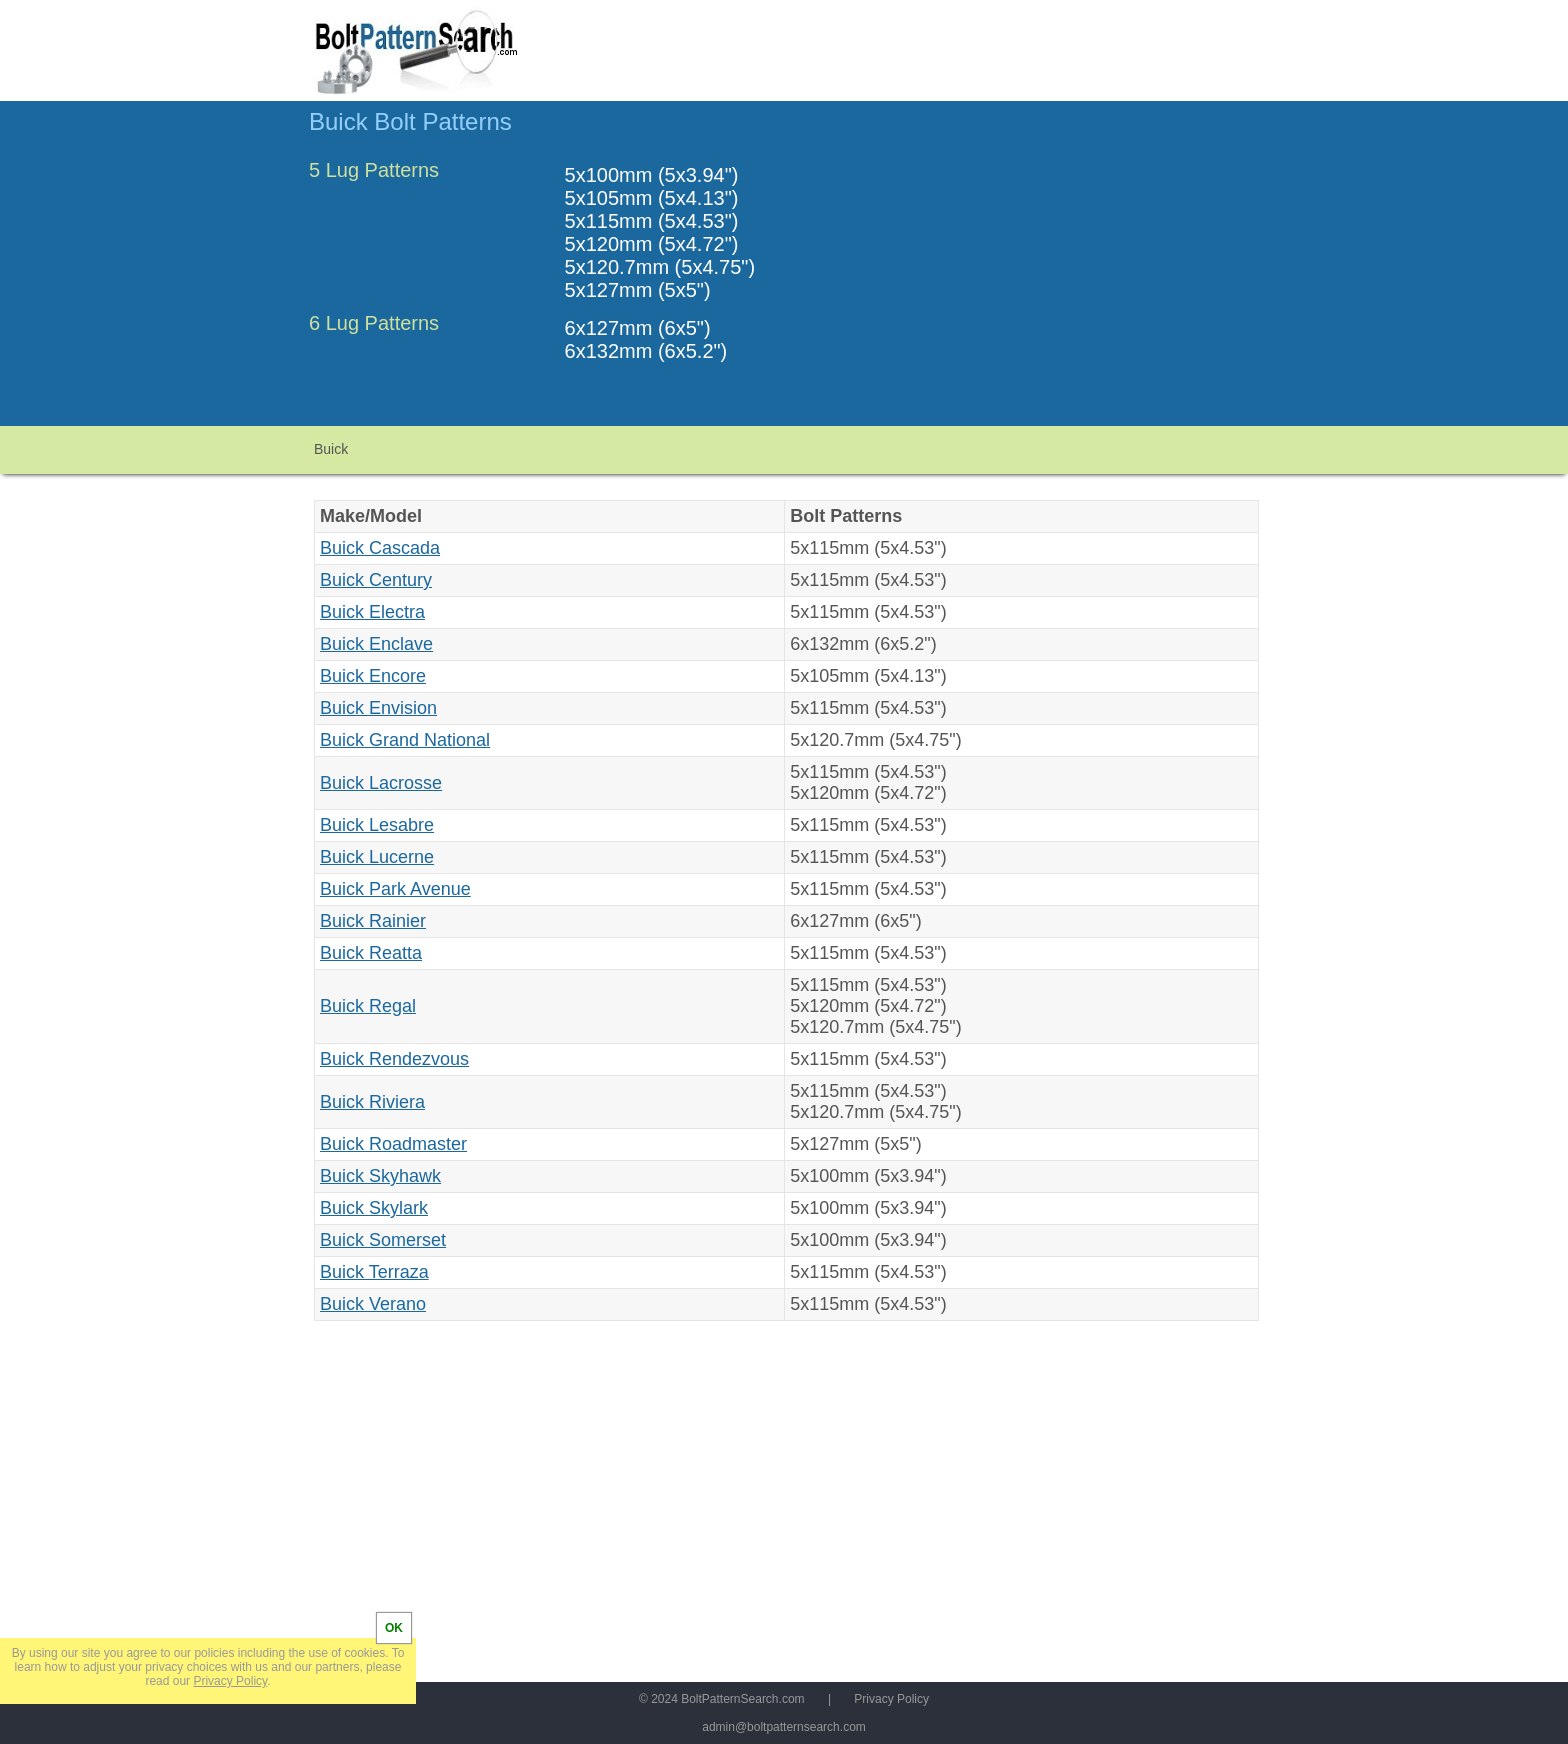  I want to click on Buick Grand National, so click(405, 740).